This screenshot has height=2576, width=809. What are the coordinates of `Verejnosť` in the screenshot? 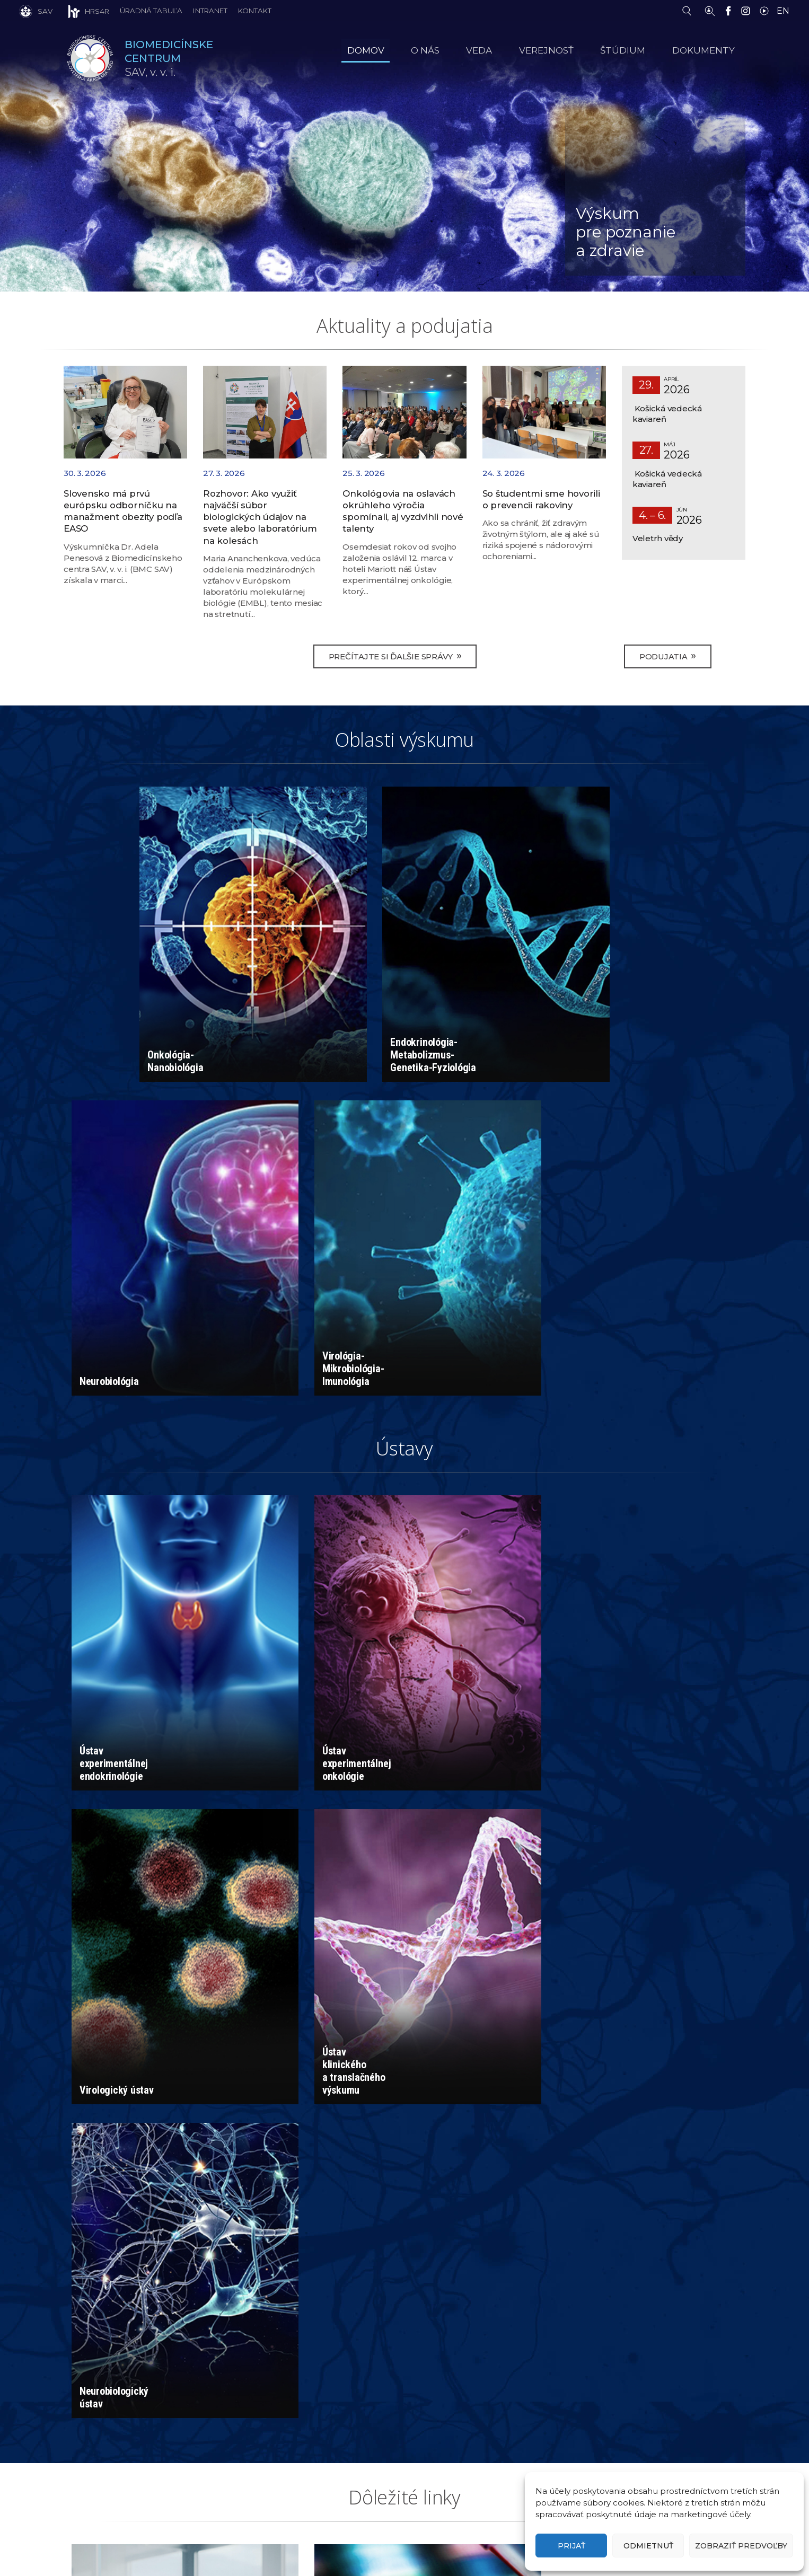 It's located at (562, 50).